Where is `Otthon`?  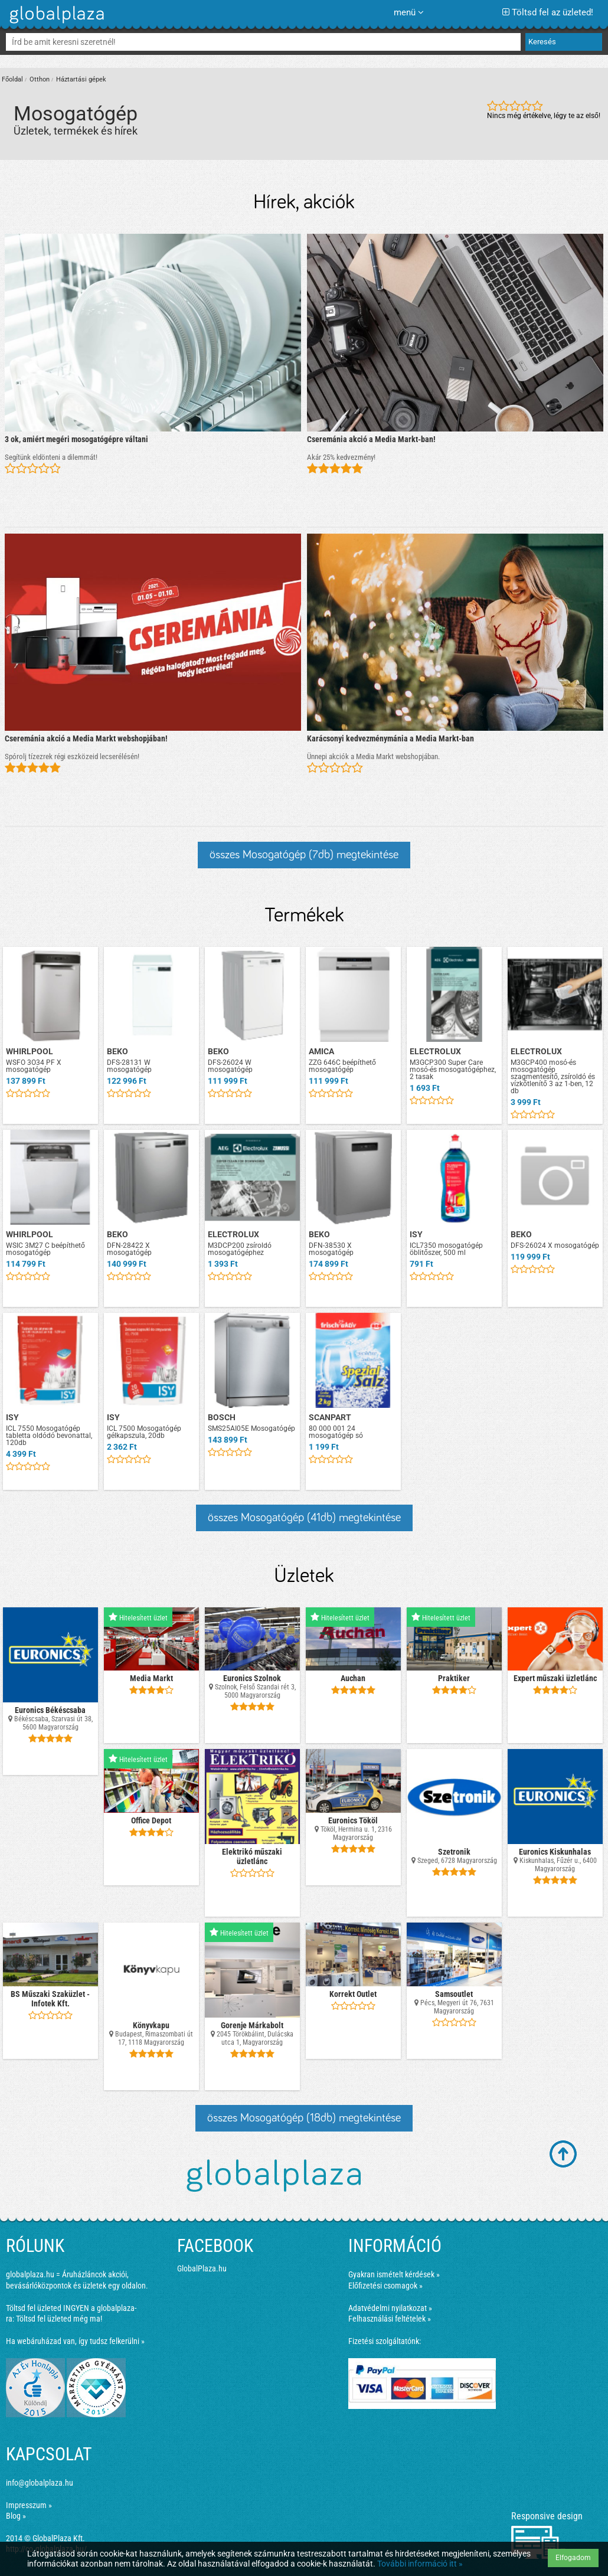
Otthon is located at coordinates (40, 79).